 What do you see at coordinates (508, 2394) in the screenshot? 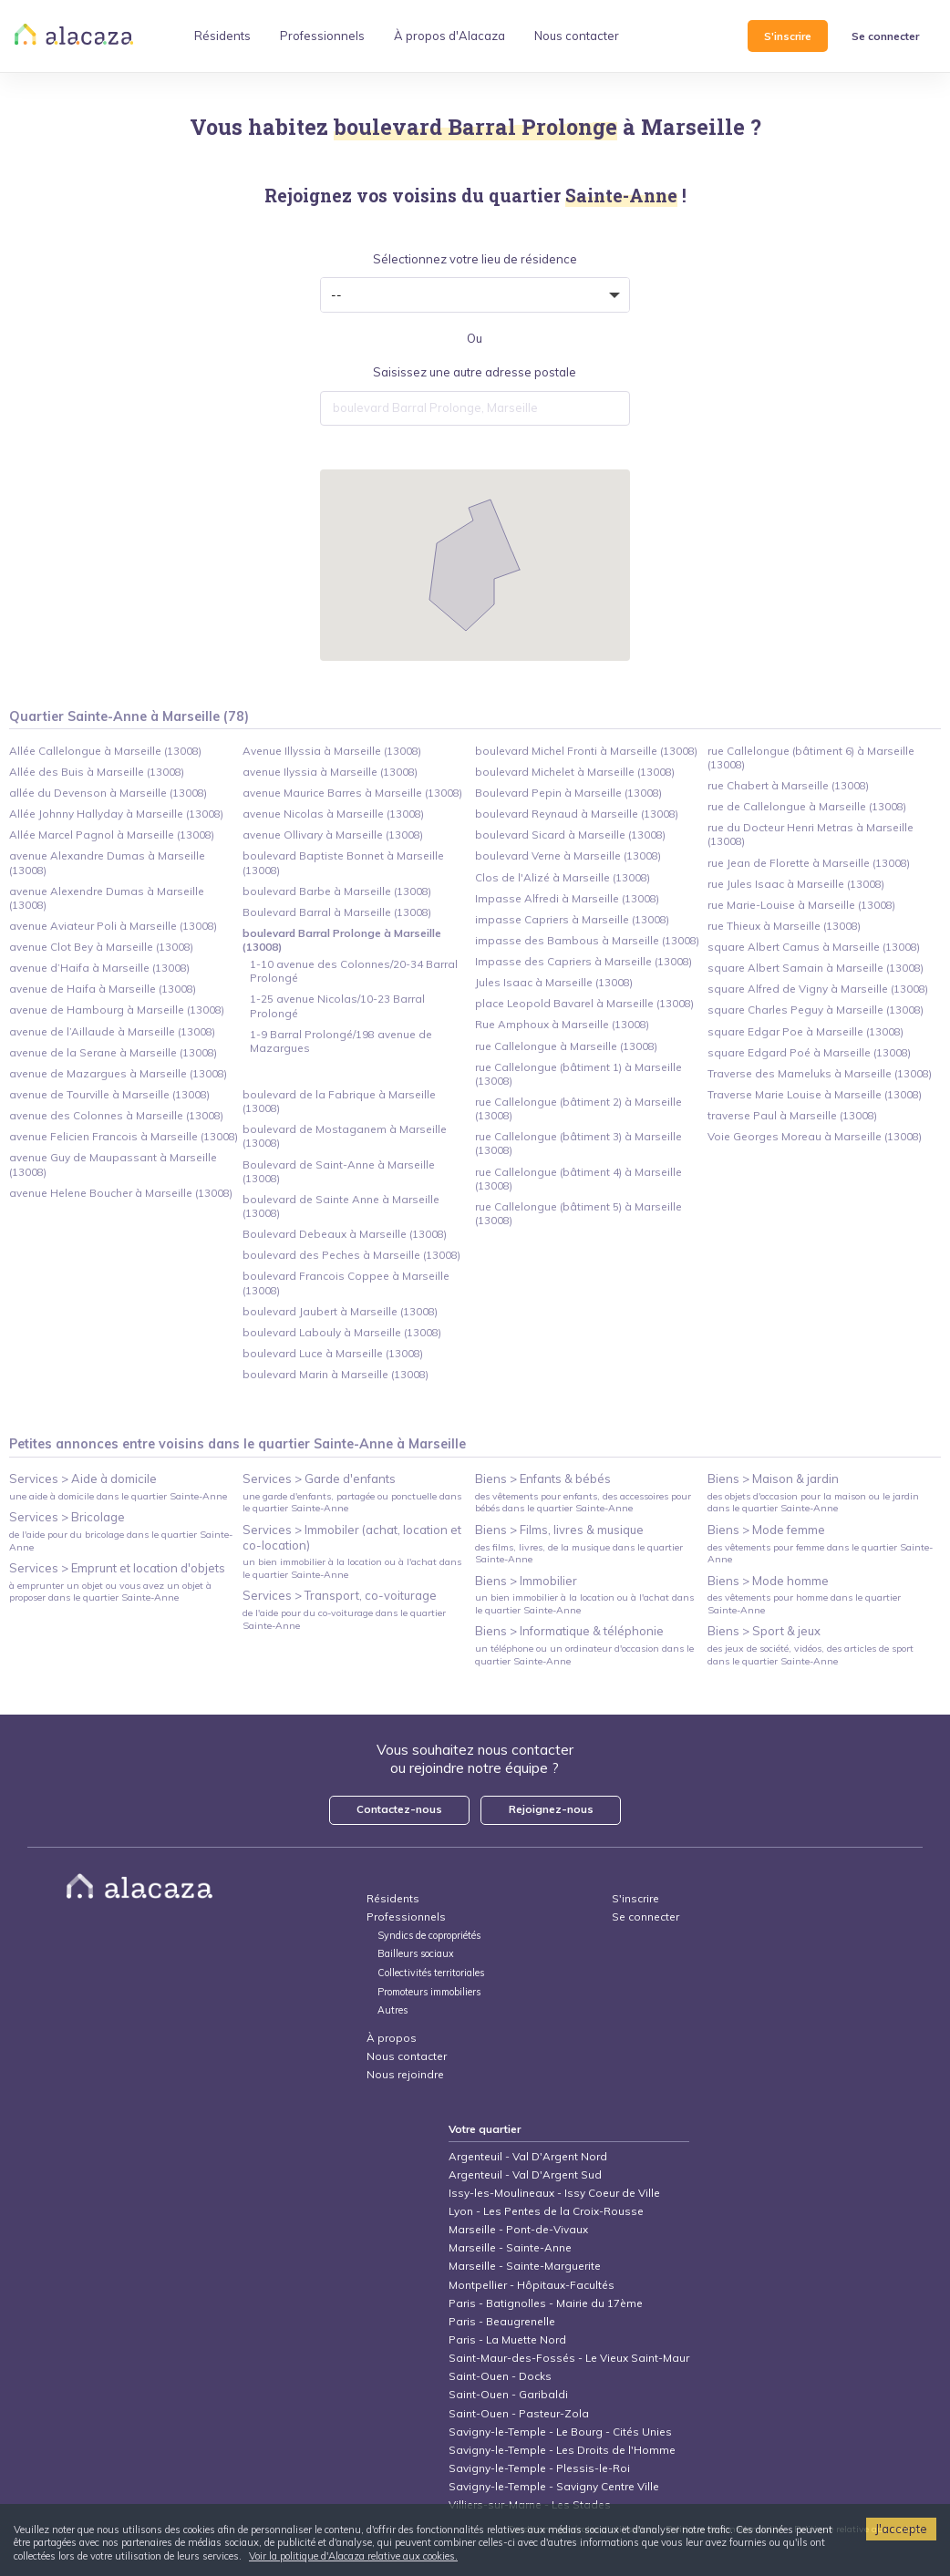
I see `Saint-Ouen - Garibaldi` at bounding box center [508, 2394].